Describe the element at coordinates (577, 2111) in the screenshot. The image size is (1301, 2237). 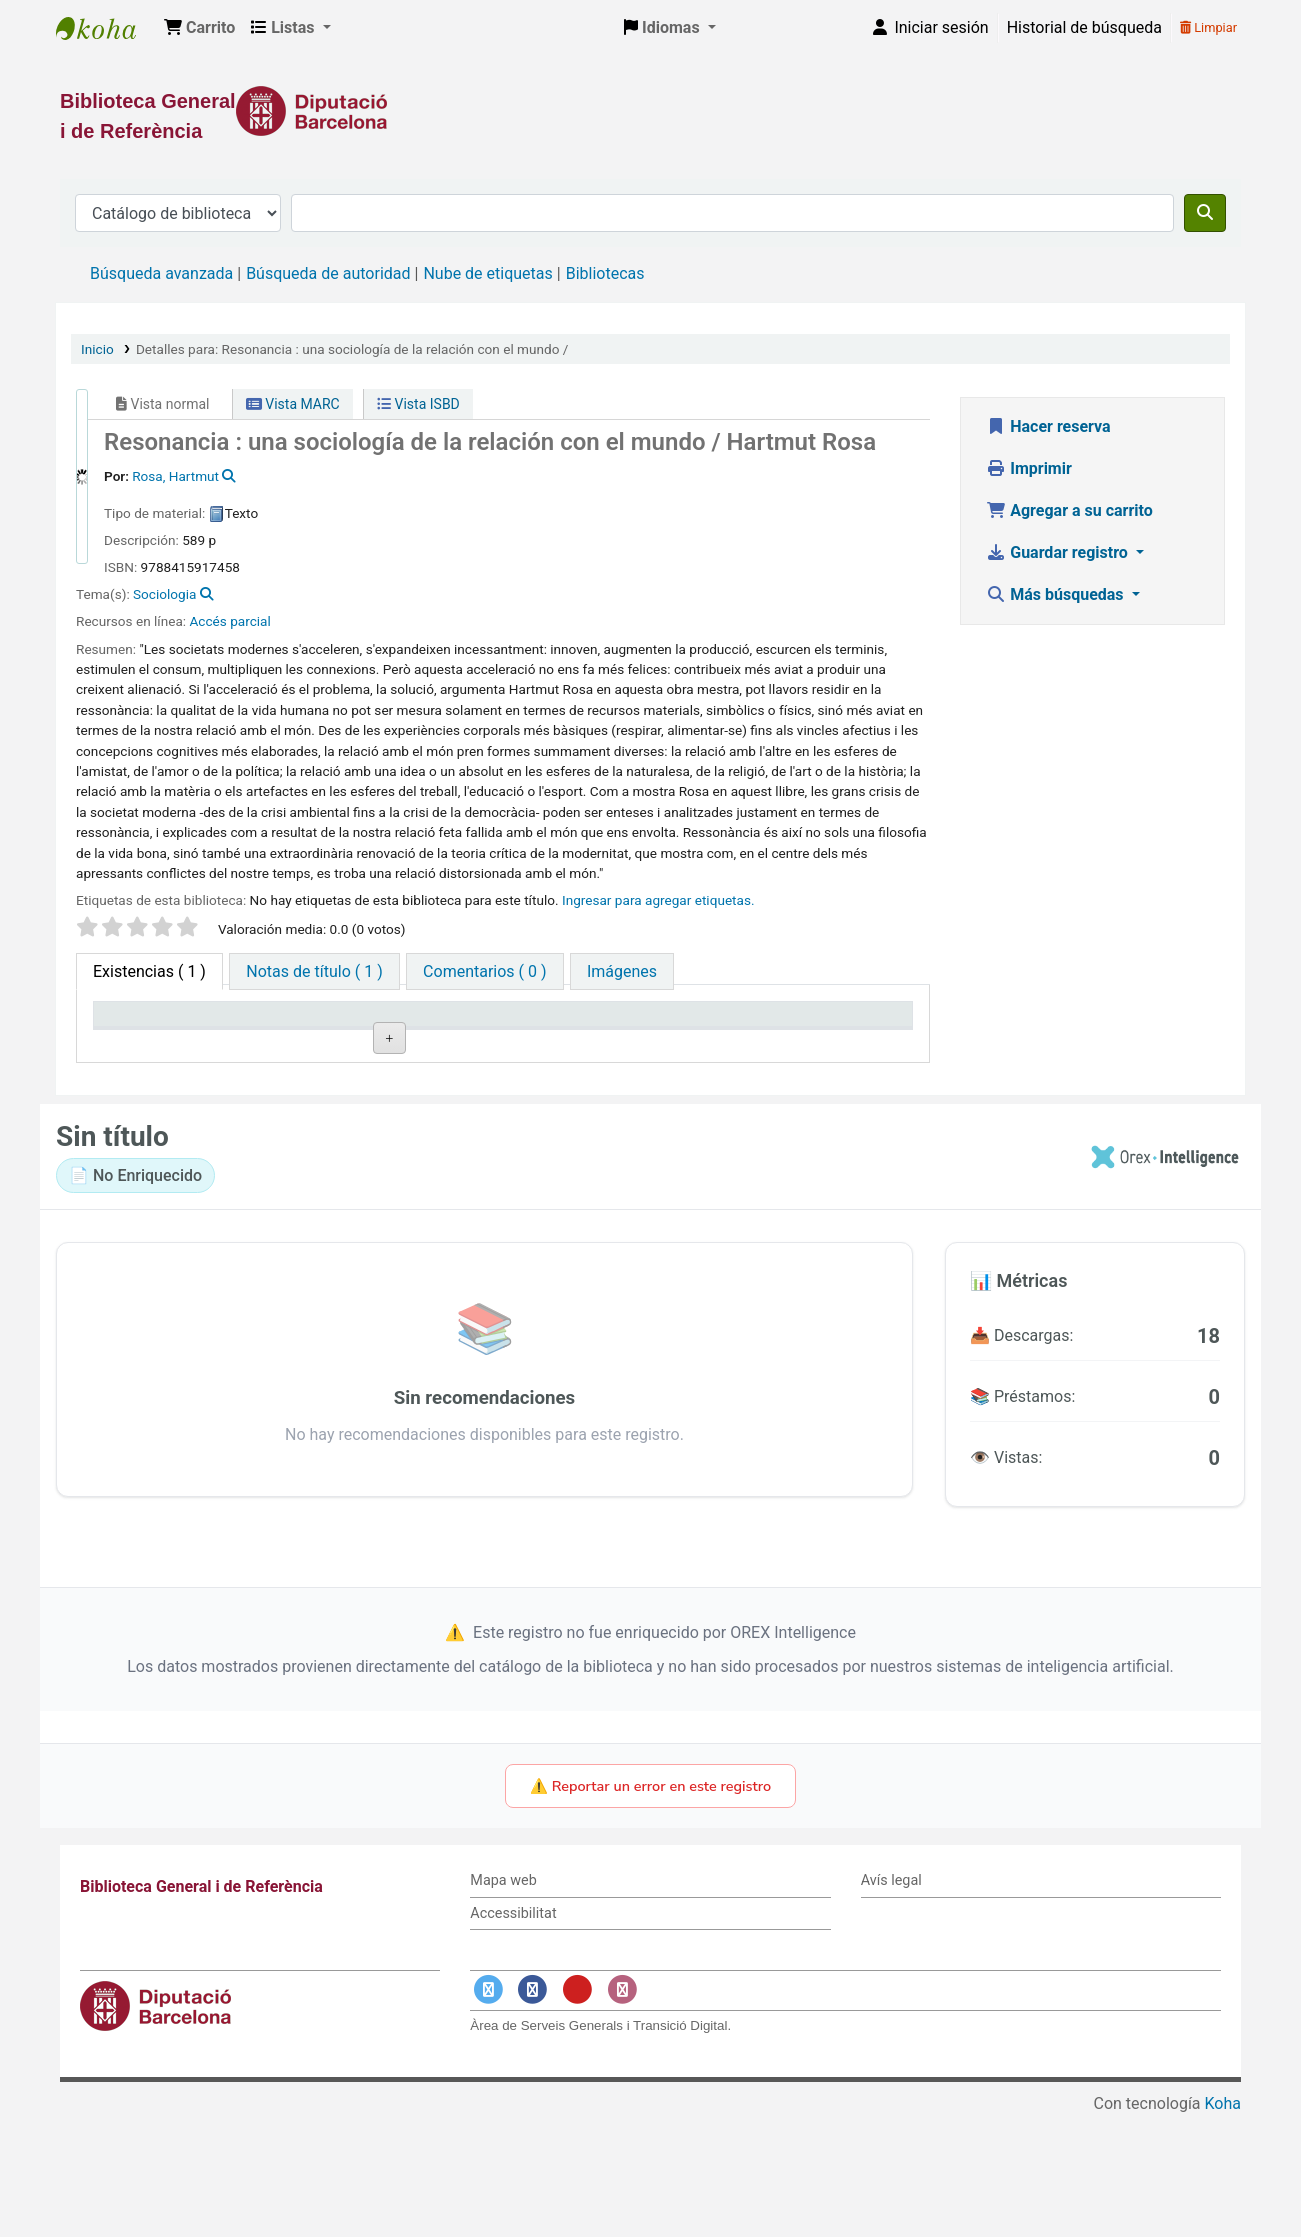
I see `[Enlace a YouTube]` at that location.